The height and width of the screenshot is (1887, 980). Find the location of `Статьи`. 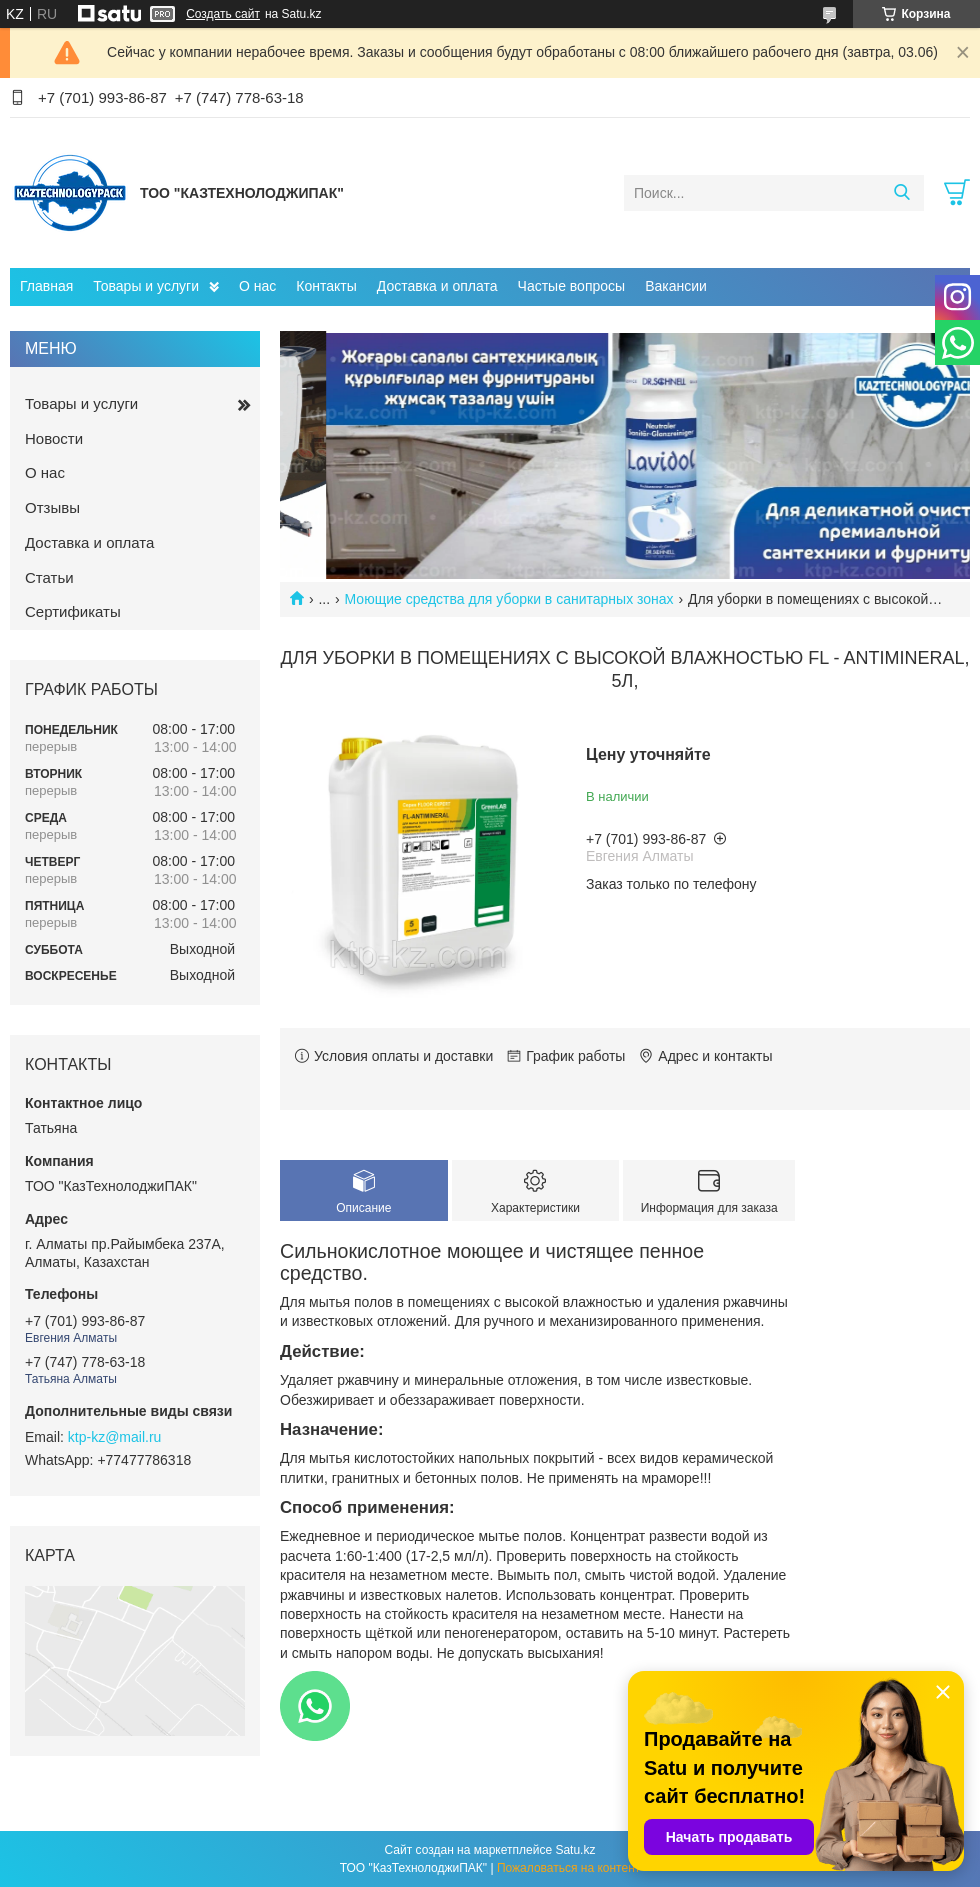

Статьи is located at coordinates (49, 577).